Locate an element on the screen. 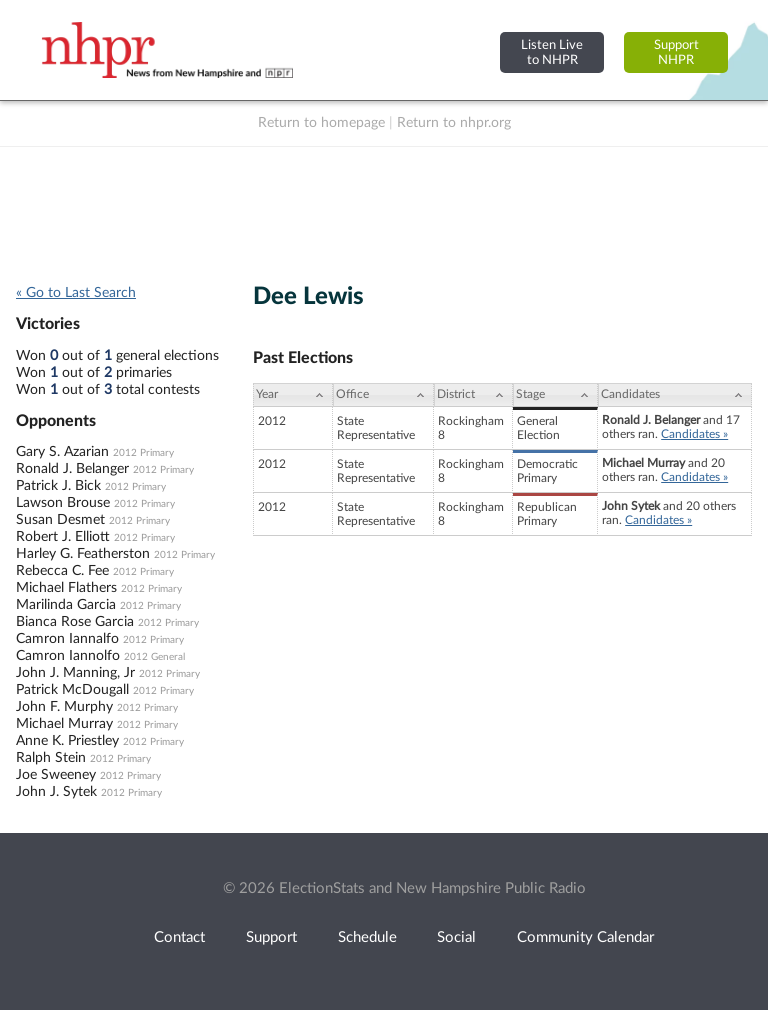 The height and width of the screenshot is (1010, 768). Michael Murray is located at coordinates (64, 724).